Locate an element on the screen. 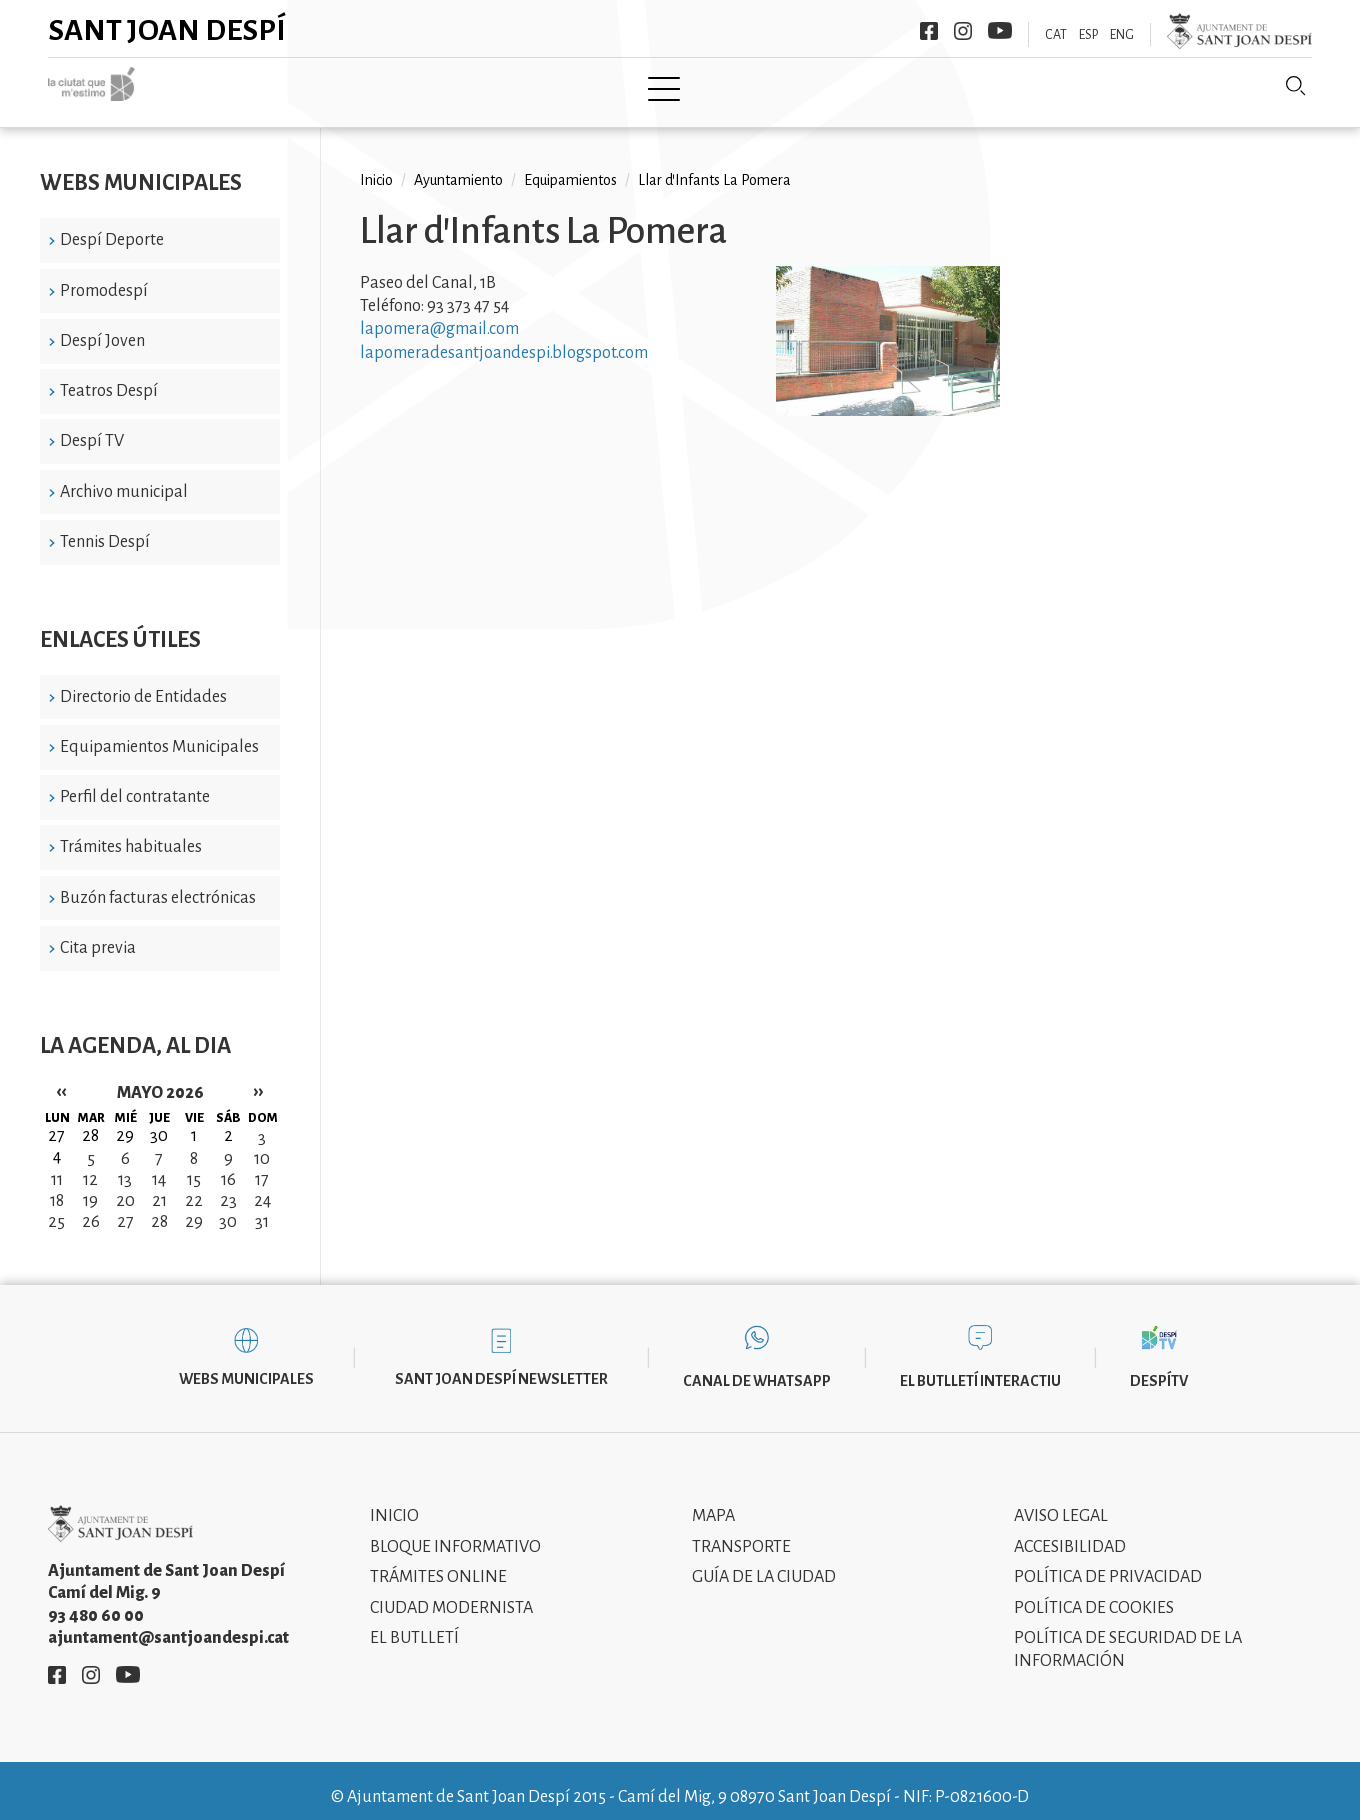 The height and width of the screenshot is (1820, 1360). Buzón facturas electrónicas is located at coordinates (158, 883).